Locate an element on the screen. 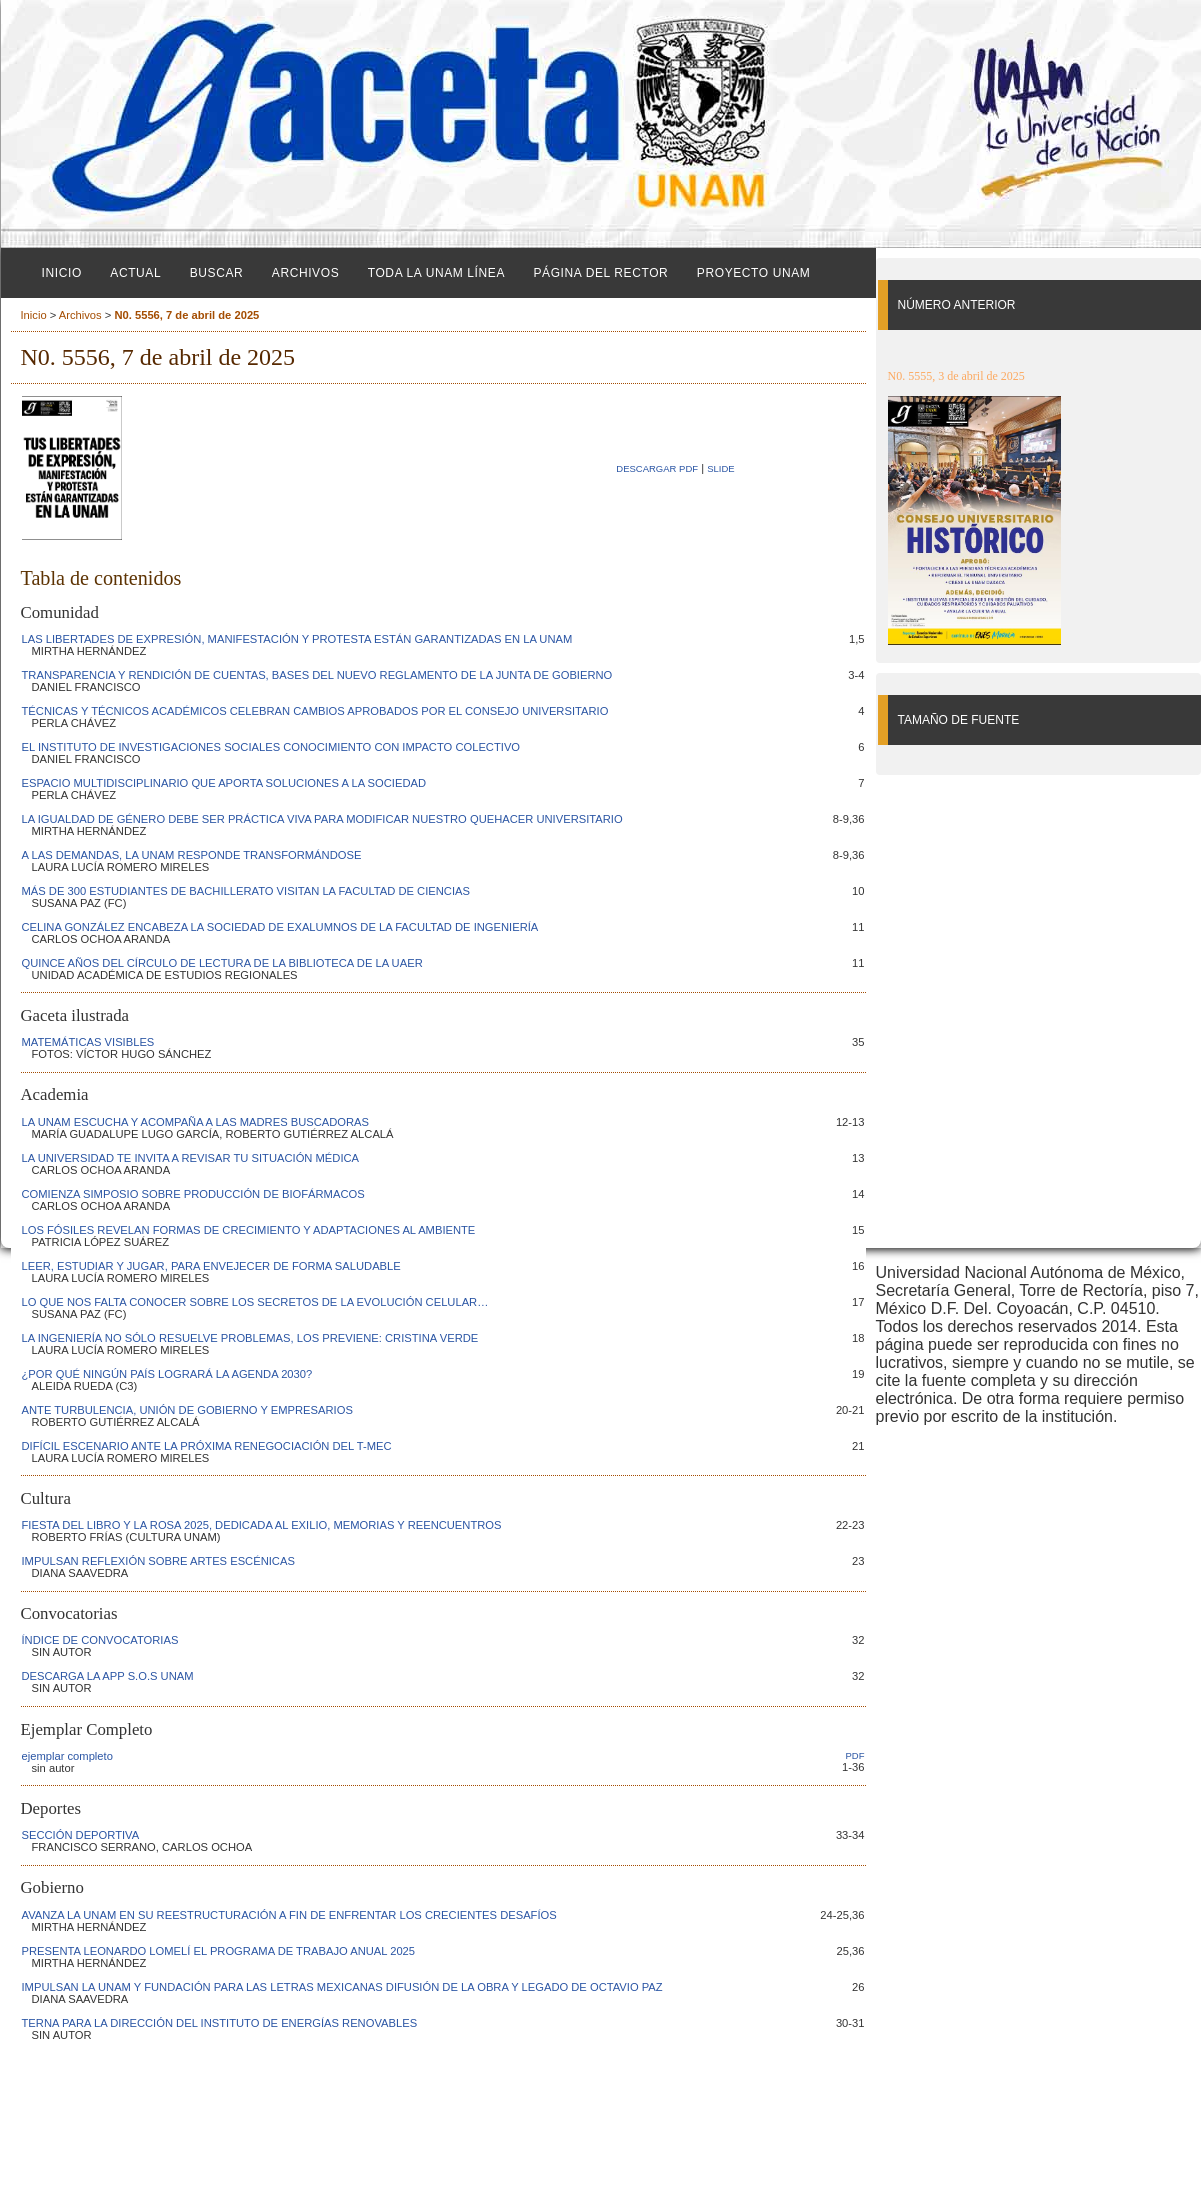  LEER, ESTUDIAR Y JUGAR, PARA ENVEJECER DE FORMA SALUDABLE is located at coordinates (211, 1266).